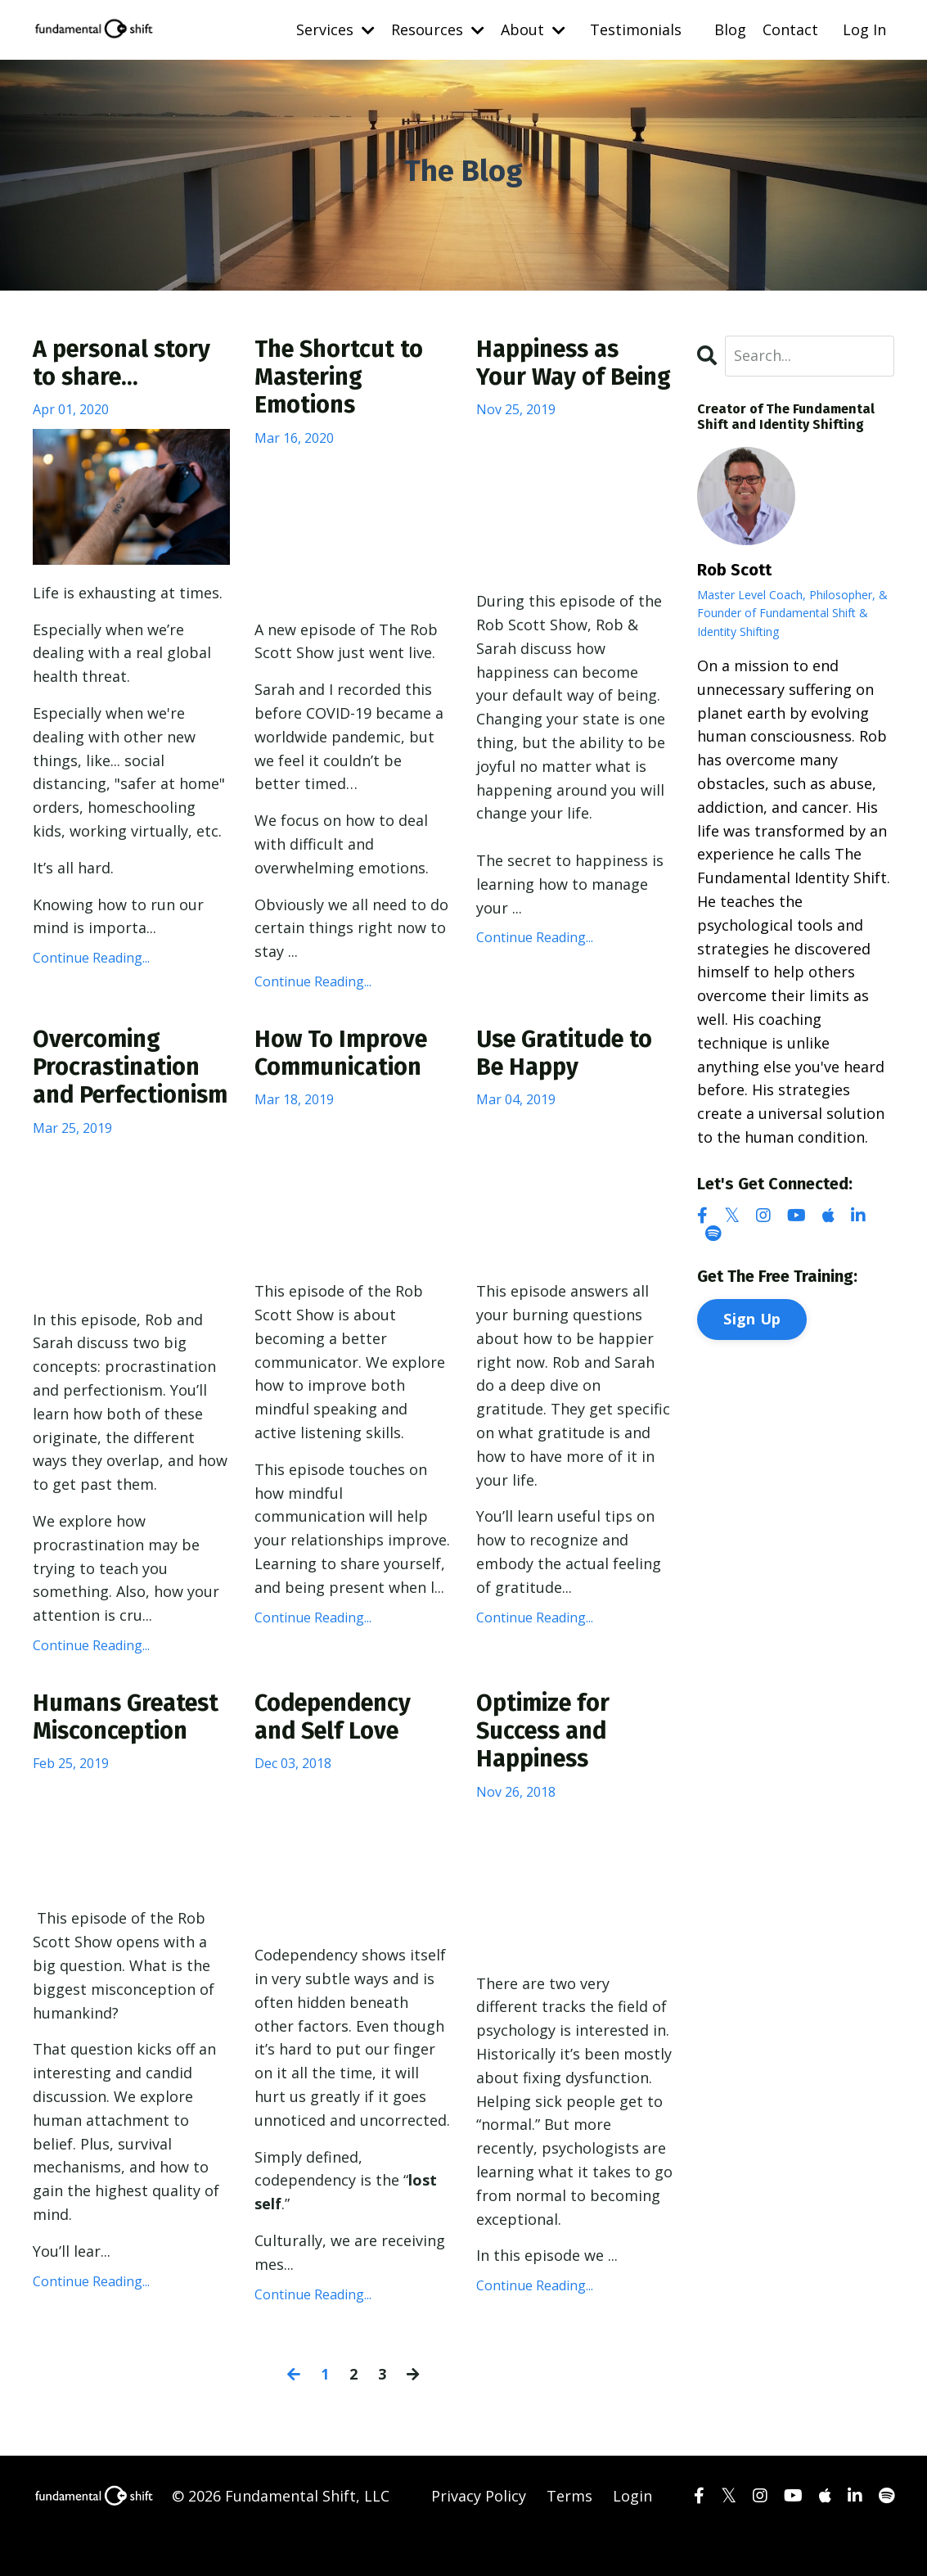  What do you see at coordinates (790, 29) in the screenshot?
I see `Contact` at bounding box center [790, 29].